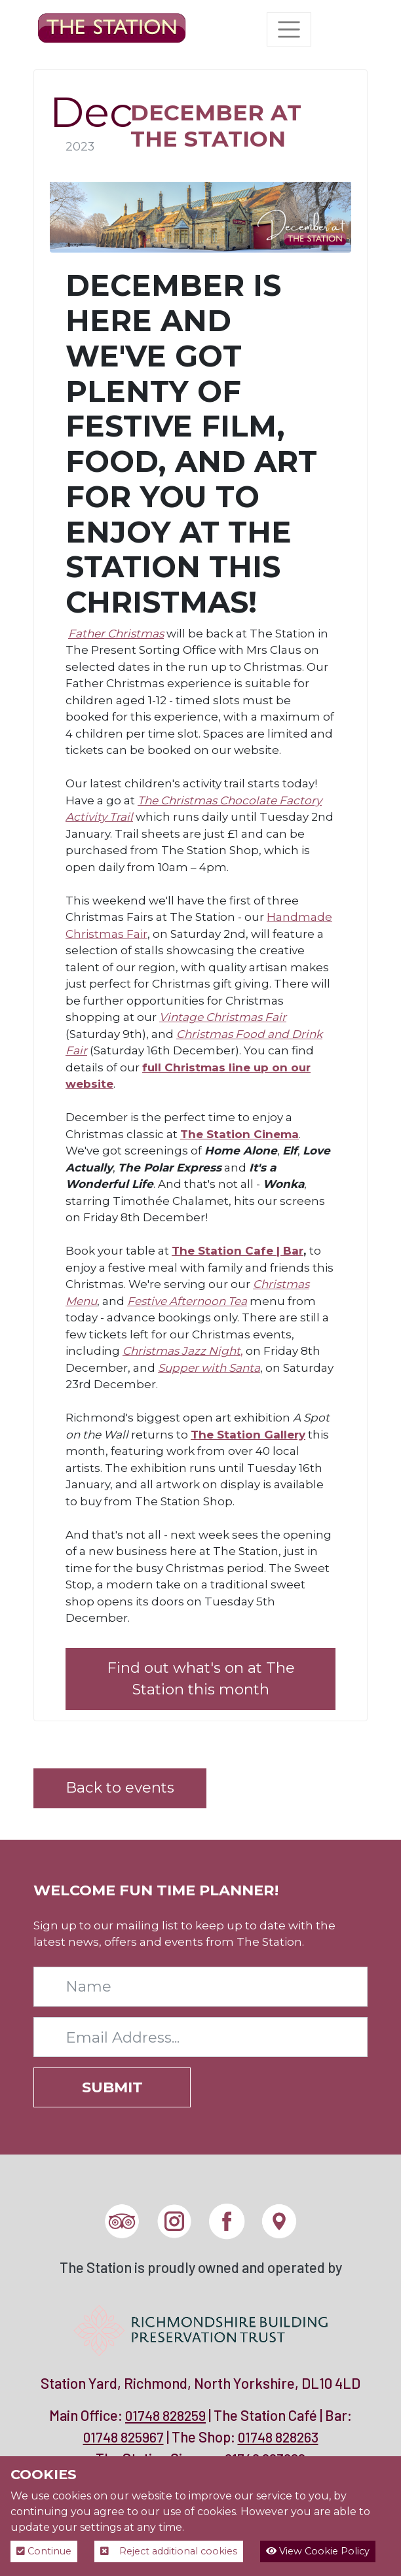  What do you see at coordinates (168, 2551) in the screenshot?
I see `Reject additional cookies [button]` at bounding box center [168, 2551].